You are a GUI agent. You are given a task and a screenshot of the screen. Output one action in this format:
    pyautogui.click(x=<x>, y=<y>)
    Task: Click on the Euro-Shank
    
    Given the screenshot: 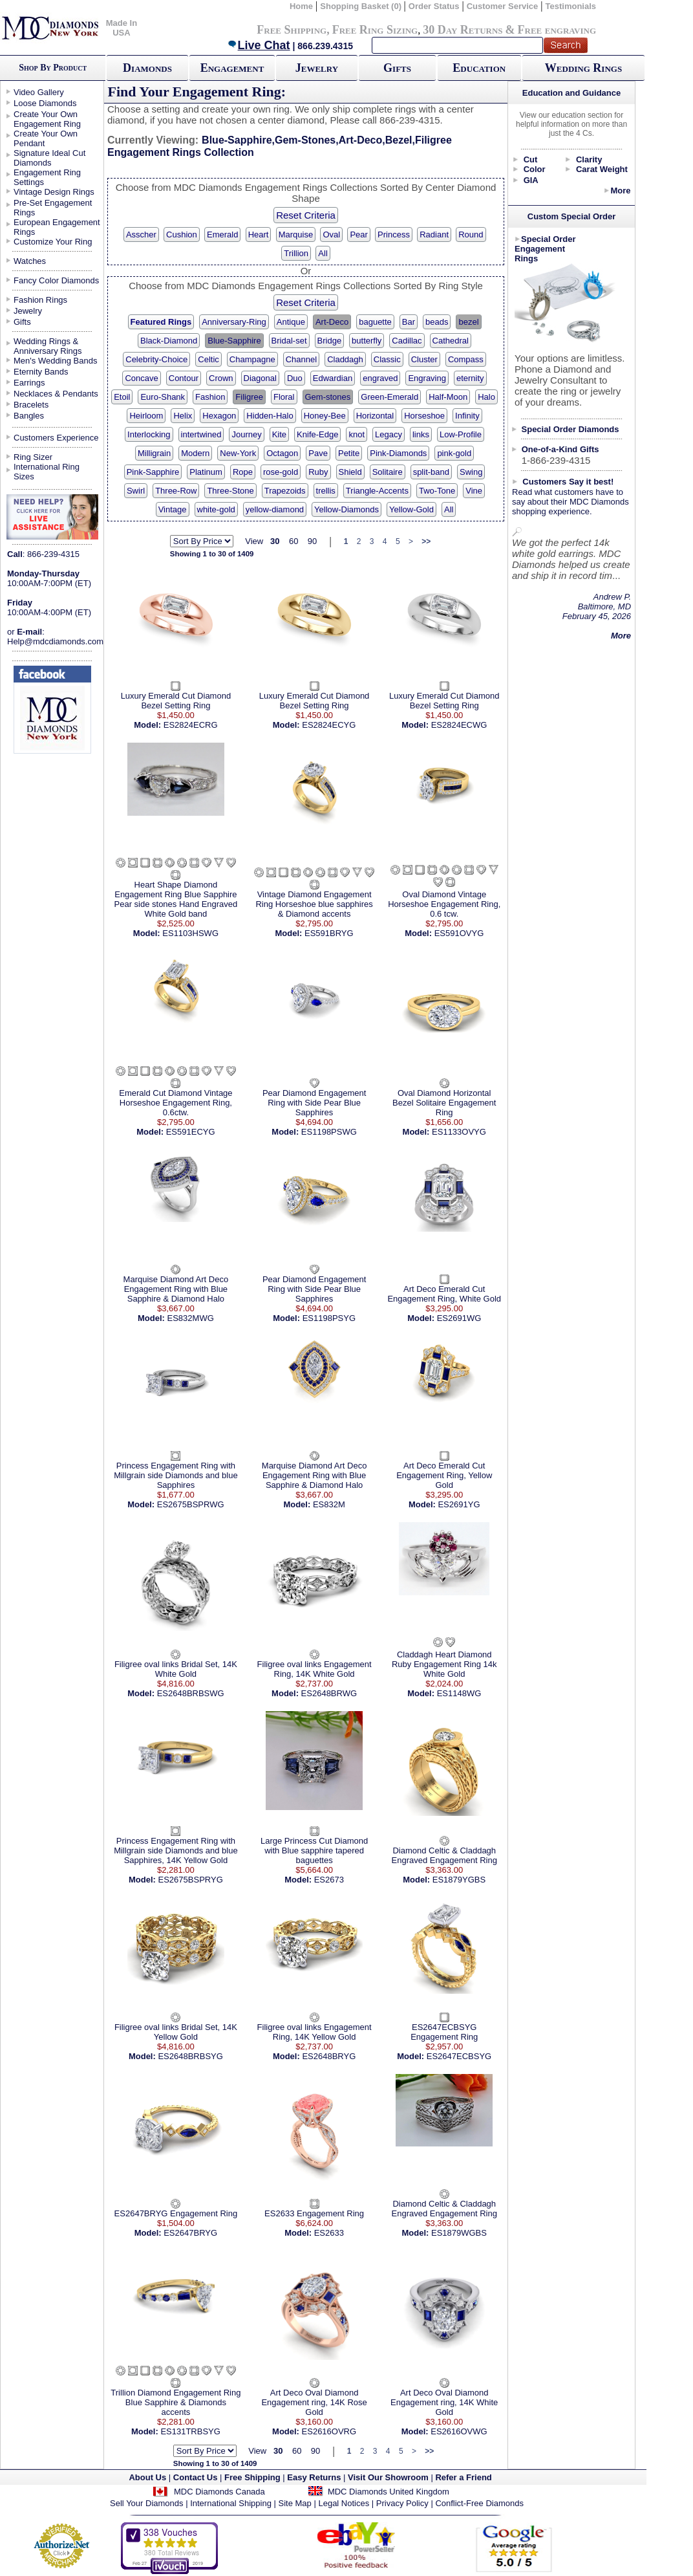 What is the action you would take?
    pyautogui.click(x=162, y=397)
    